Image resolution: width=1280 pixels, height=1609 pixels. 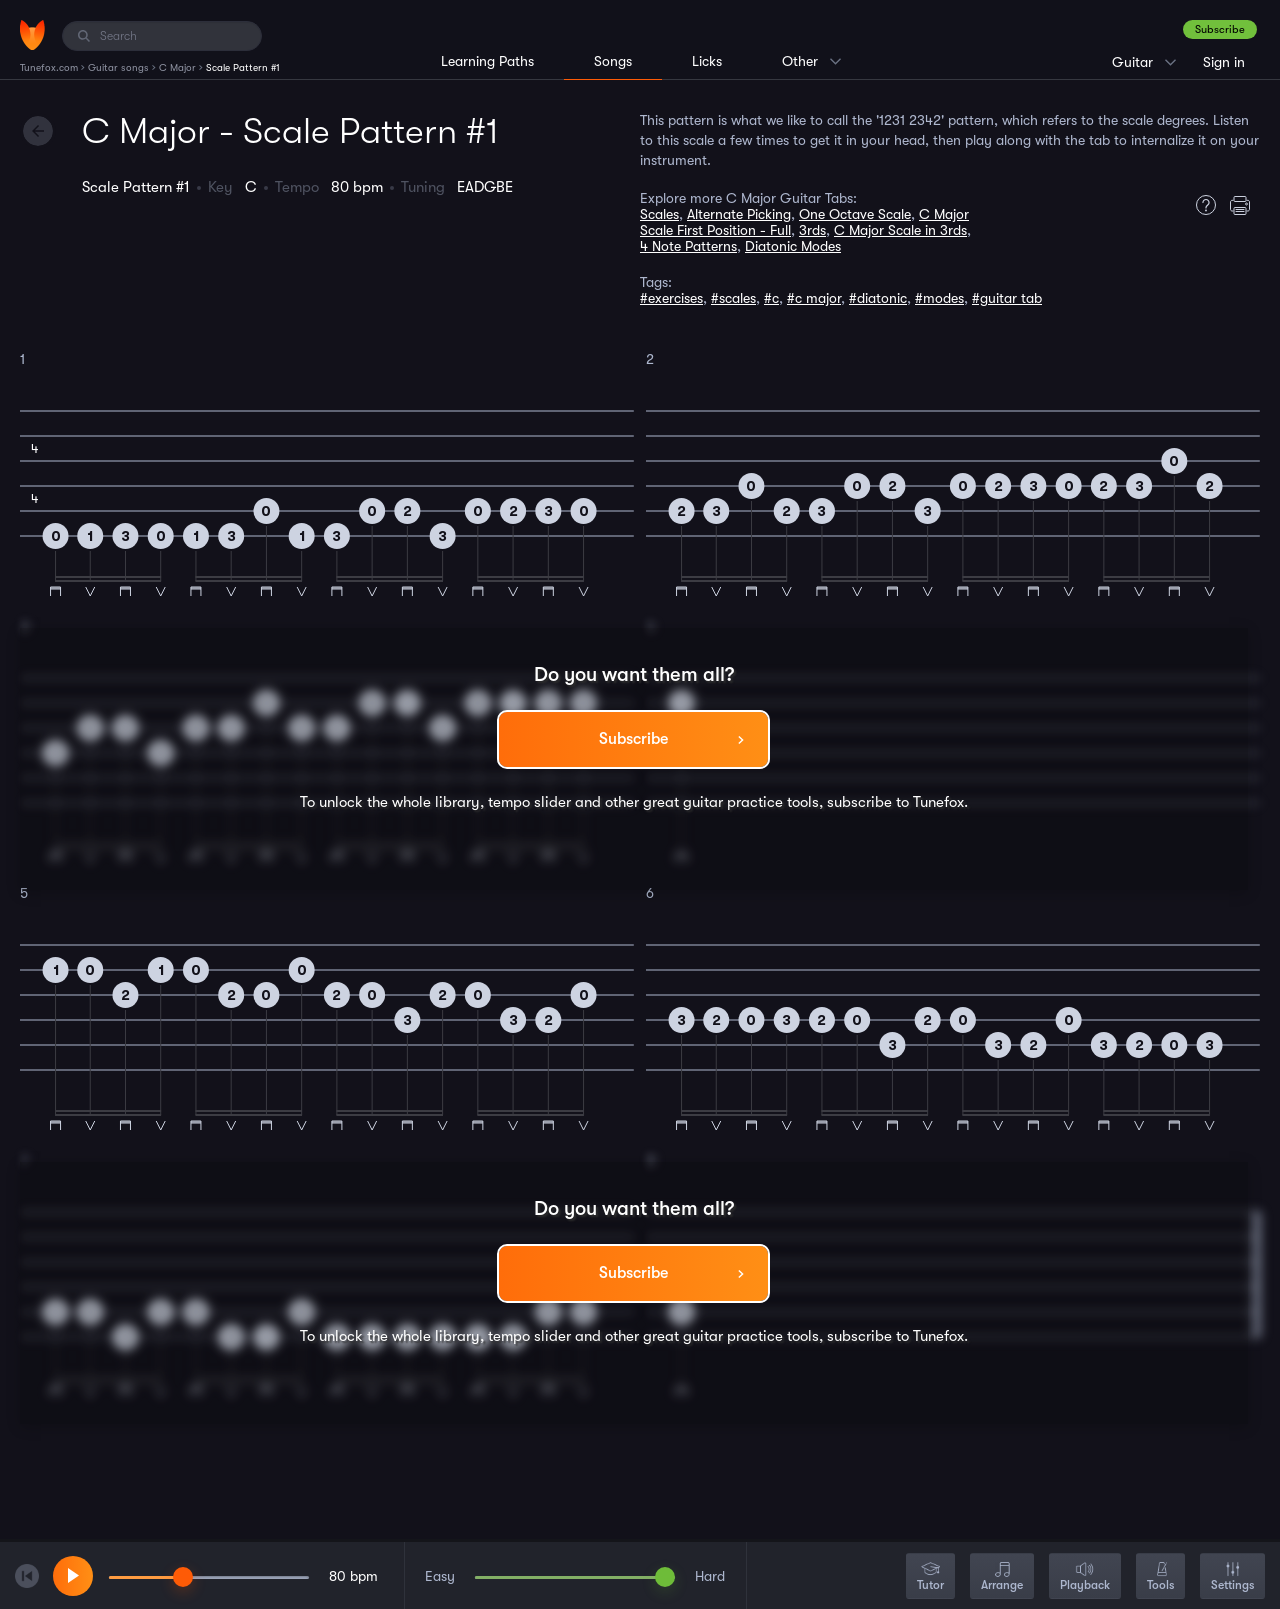 What do you see at coordinates (1160, 1577) in the screenshot?
I see `Tools` at bounding box center [1160, 1577].